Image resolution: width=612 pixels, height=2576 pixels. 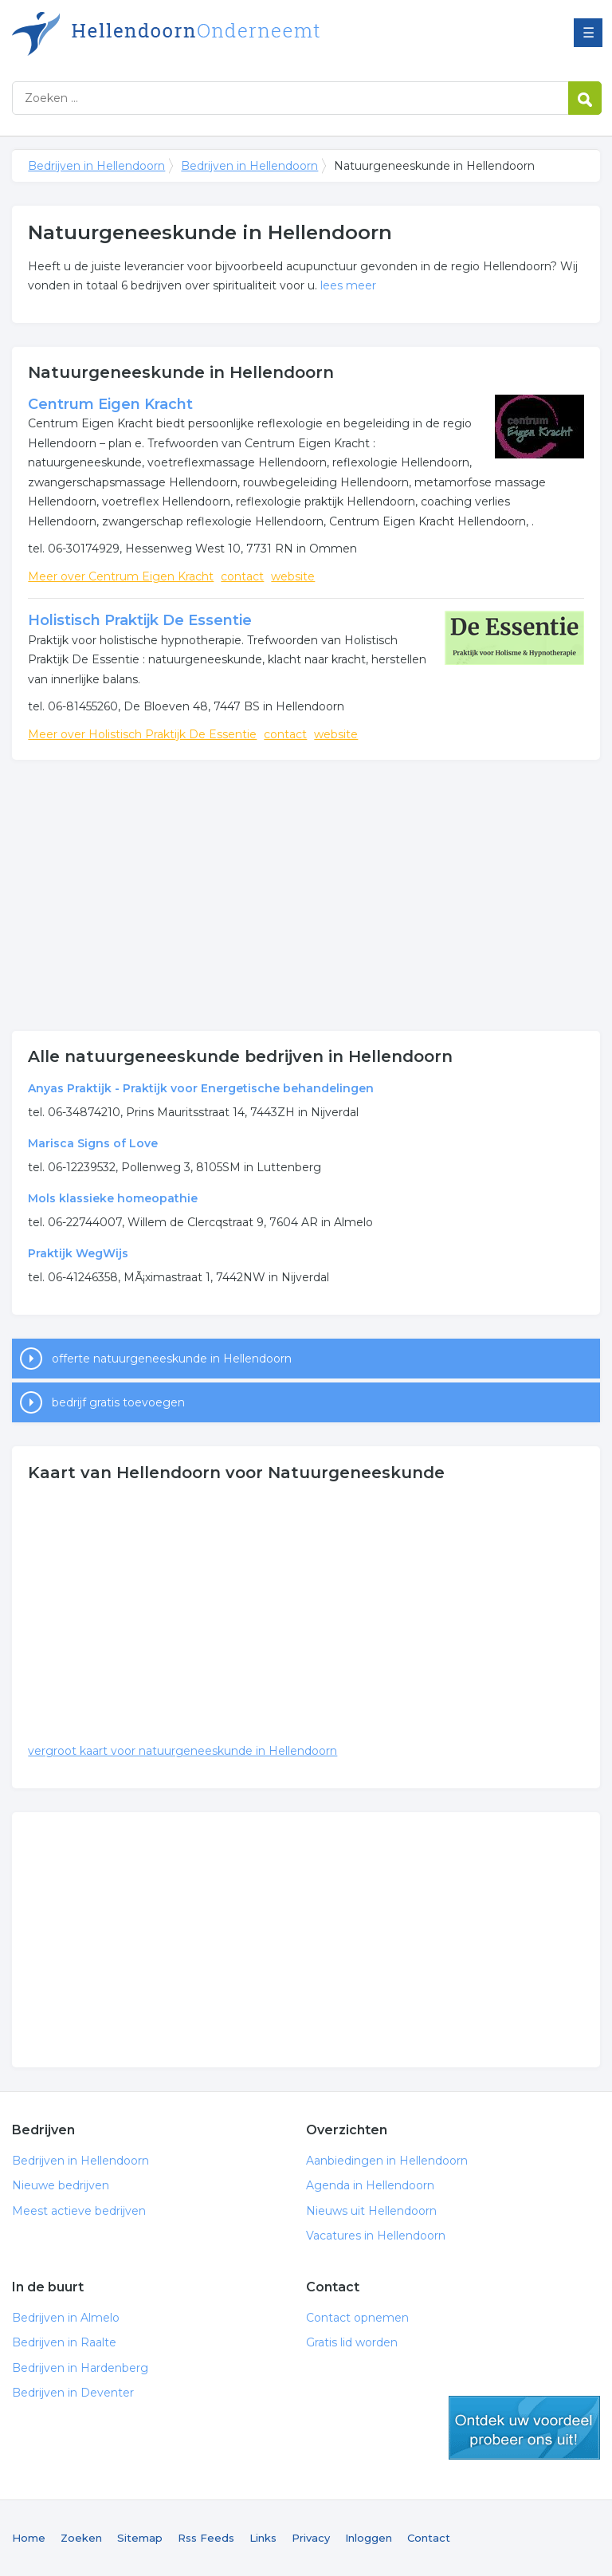 I want to click on Contact opnemen, so click(x=357, y=2318).